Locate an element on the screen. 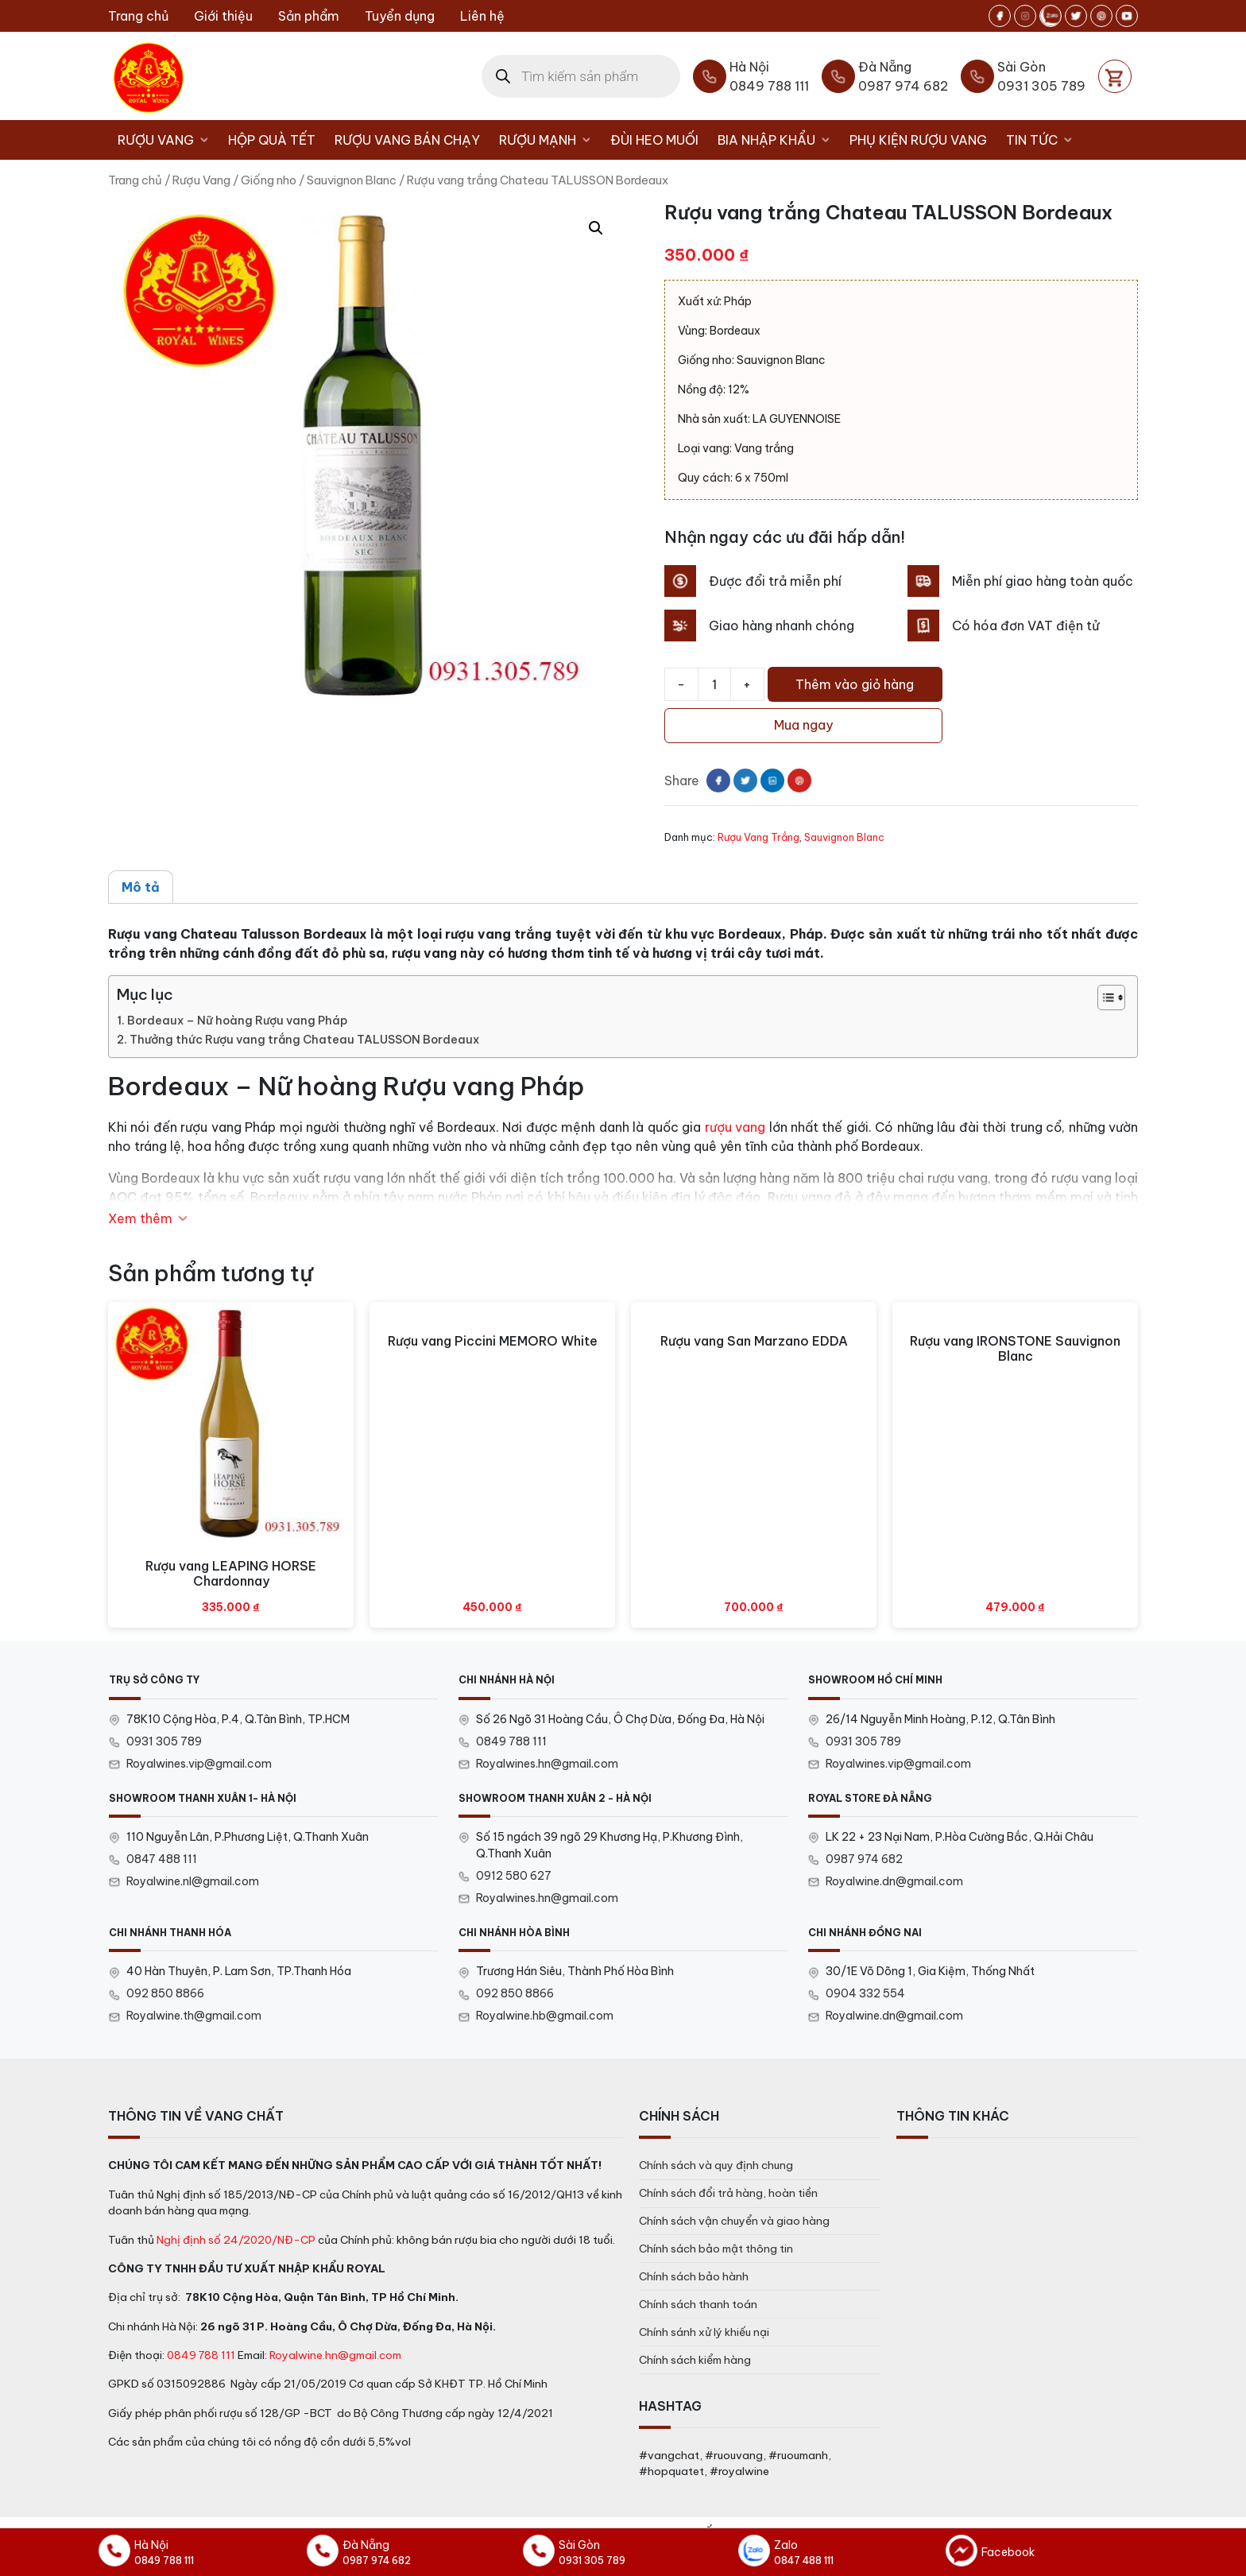  Bordeaux – Nữ hoàng Rượu vang Pháp is located at coordinates (237, 1020).